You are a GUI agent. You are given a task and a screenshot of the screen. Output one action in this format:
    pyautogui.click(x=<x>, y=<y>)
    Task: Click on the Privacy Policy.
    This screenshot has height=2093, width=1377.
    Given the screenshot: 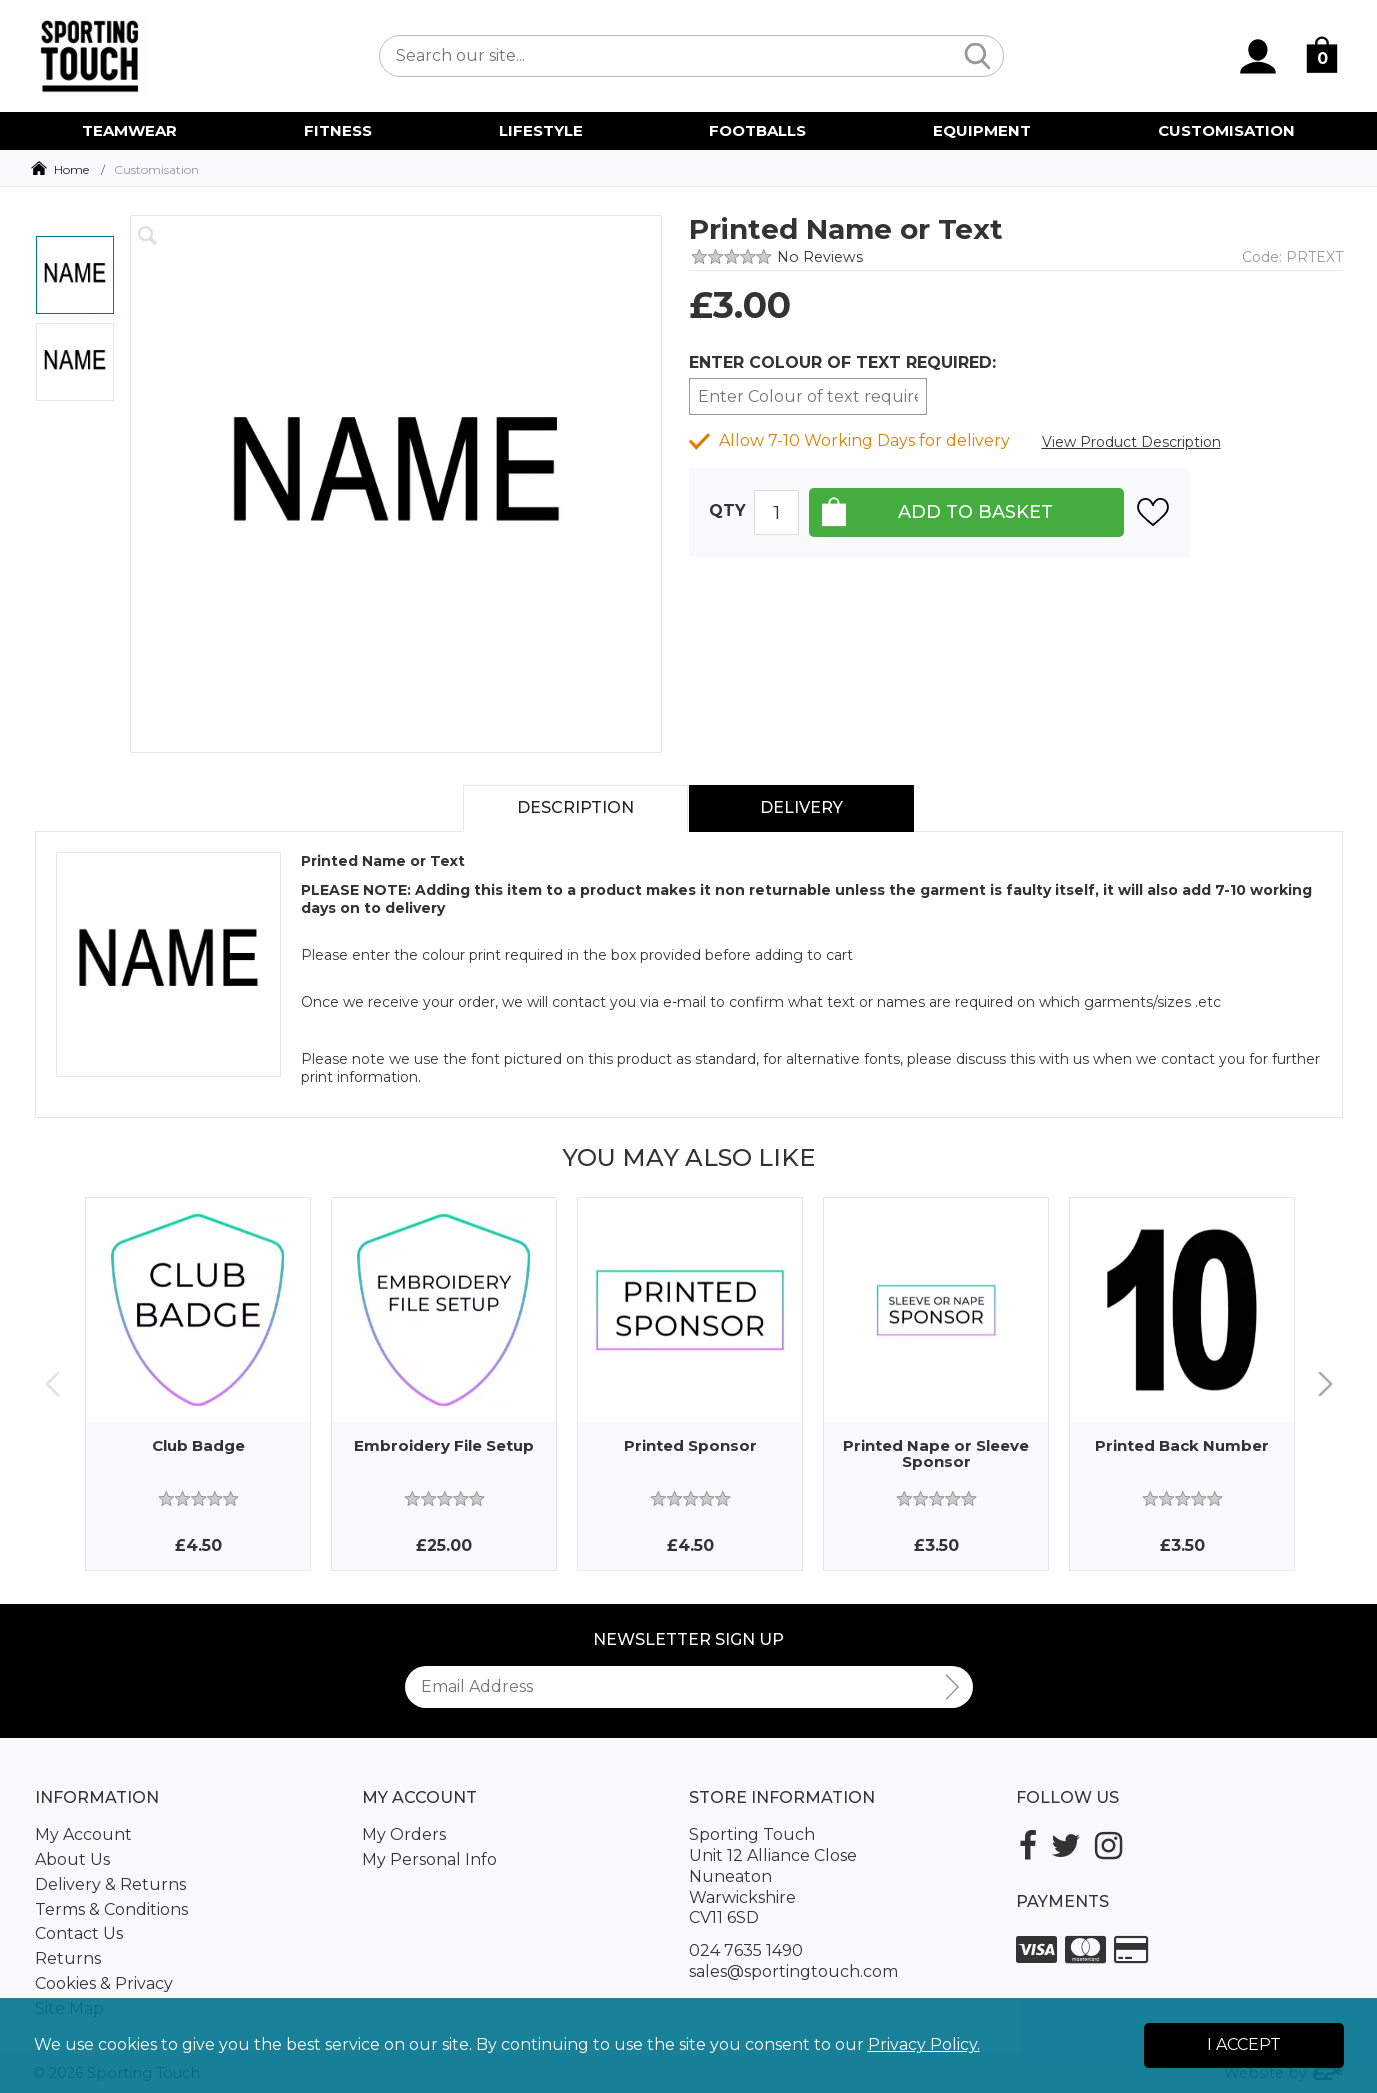 What is the action you would take?
    pyautogui.click(x=924, y=2044)
    